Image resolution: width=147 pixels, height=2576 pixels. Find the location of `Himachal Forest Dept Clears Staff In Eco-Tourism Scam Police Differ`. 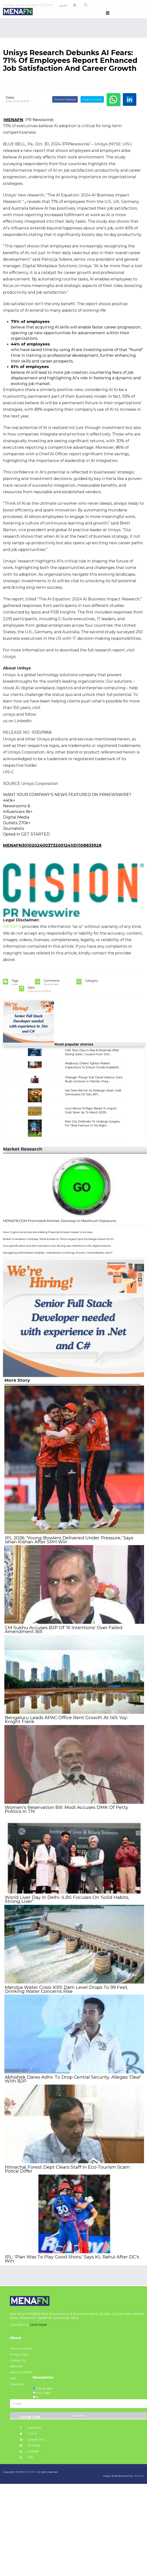

Himachal Forest Dept Clears Staff In Eco-Tourism Scam Police Differ is located at coordinates (67, 2171).